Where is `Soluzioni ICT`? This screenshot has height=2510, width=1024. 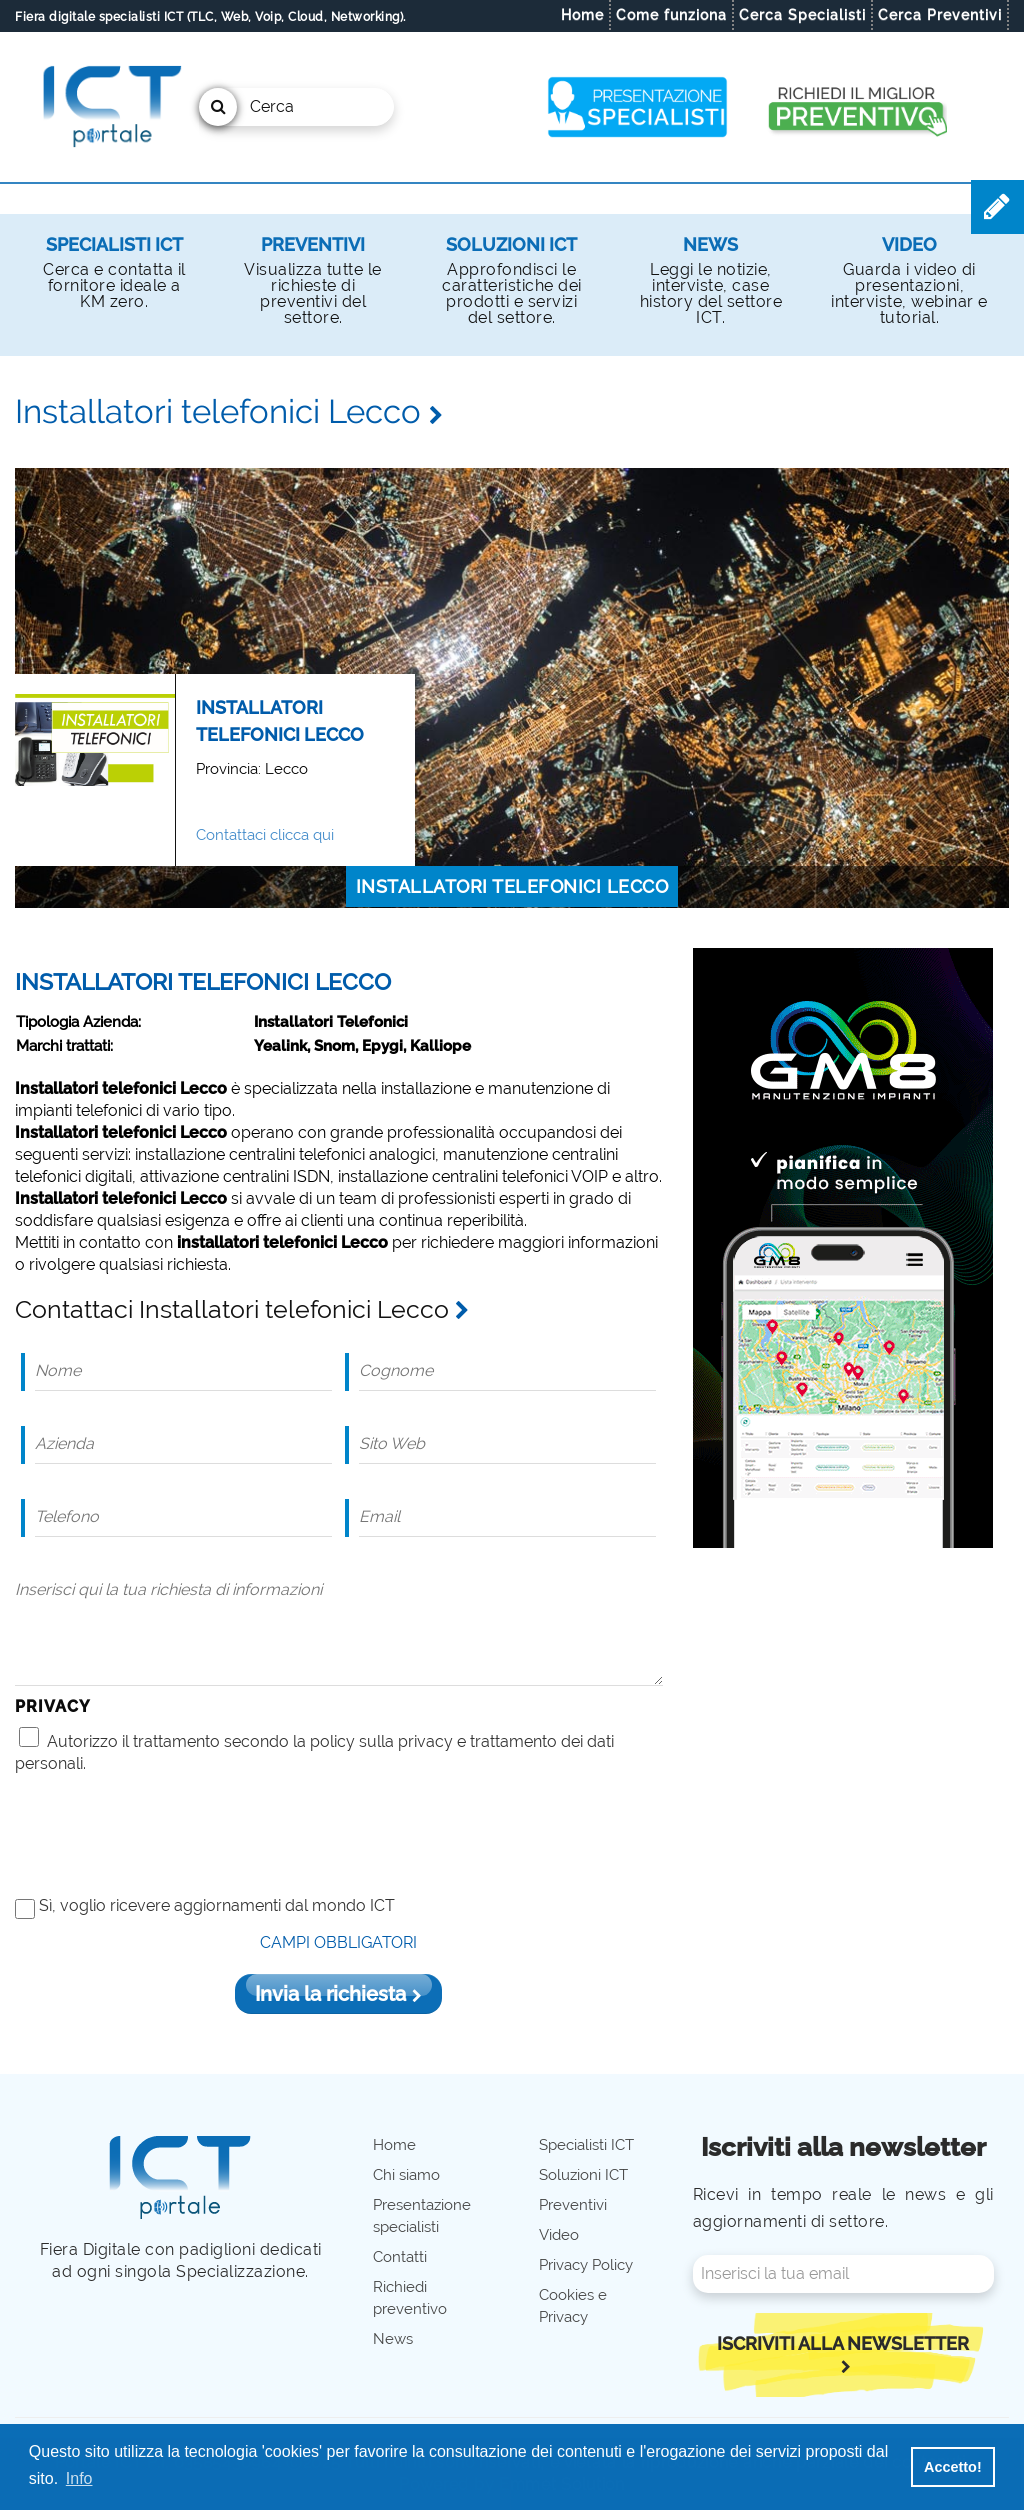
Soluzioni ICT is located at coordinates (511, 244).